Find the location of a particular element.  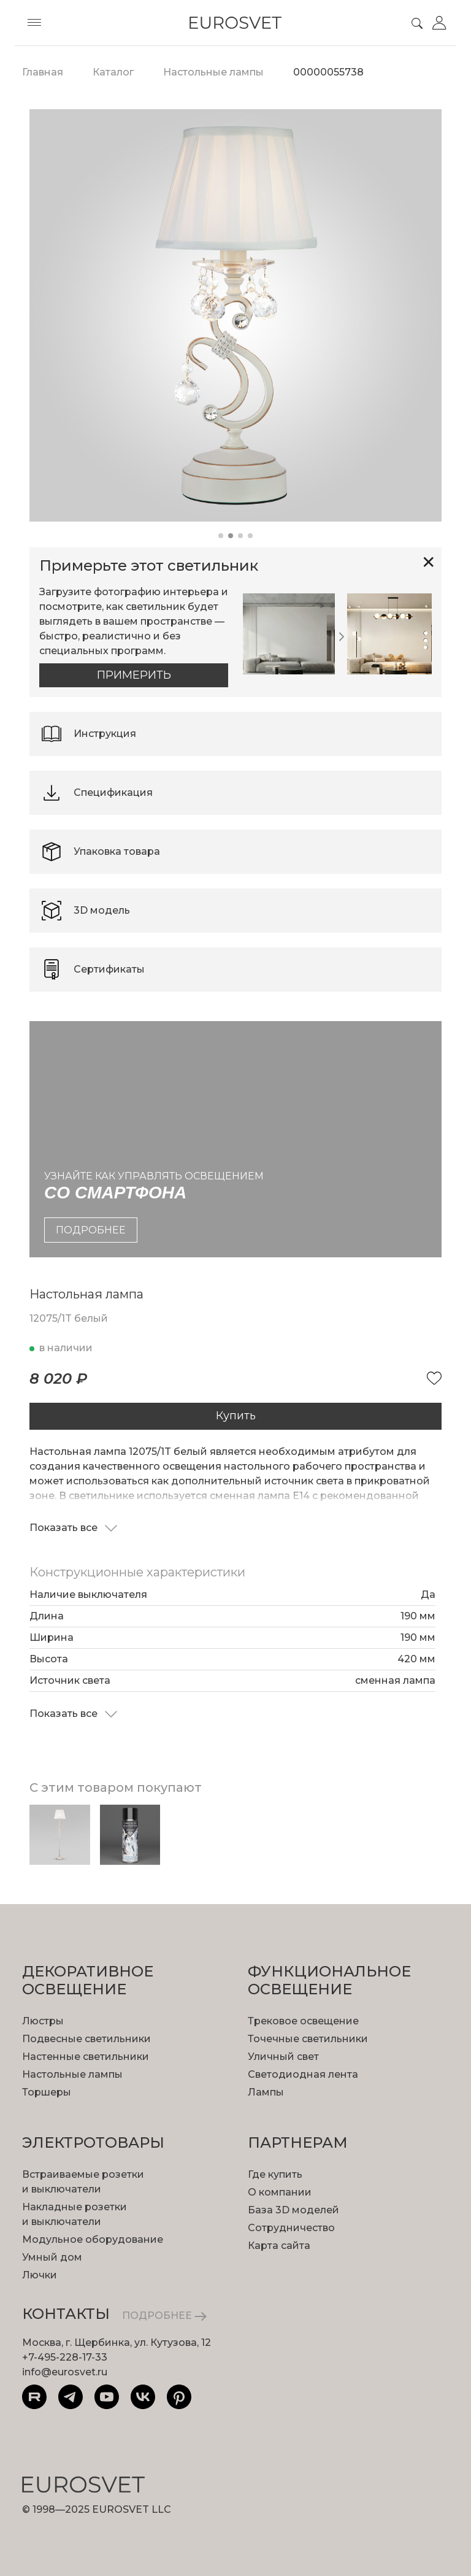

Торшеры is located at coordinates (46, 2092).